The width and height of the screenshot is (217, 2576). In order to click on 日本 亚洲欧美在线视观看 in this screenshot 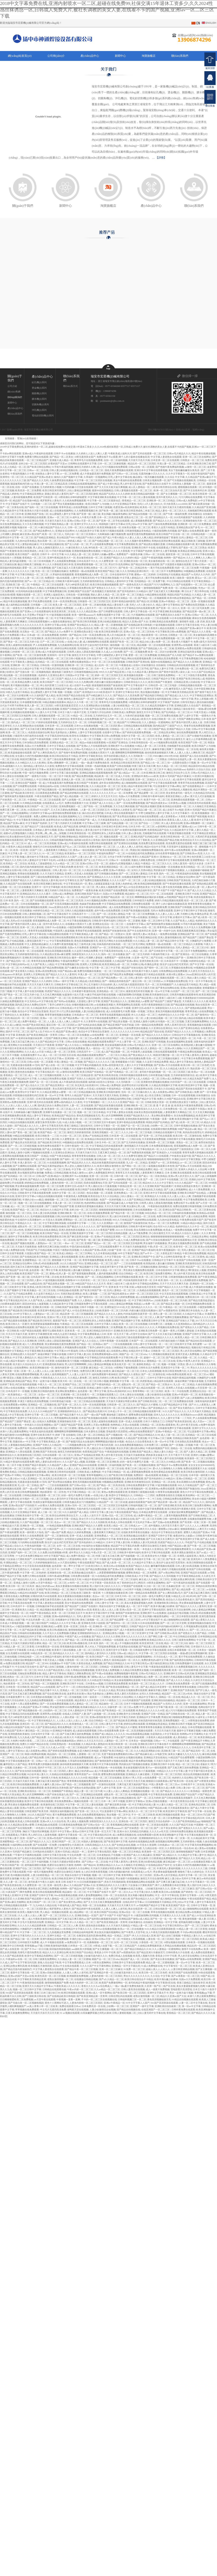, I will do `click(178, 1172)`.